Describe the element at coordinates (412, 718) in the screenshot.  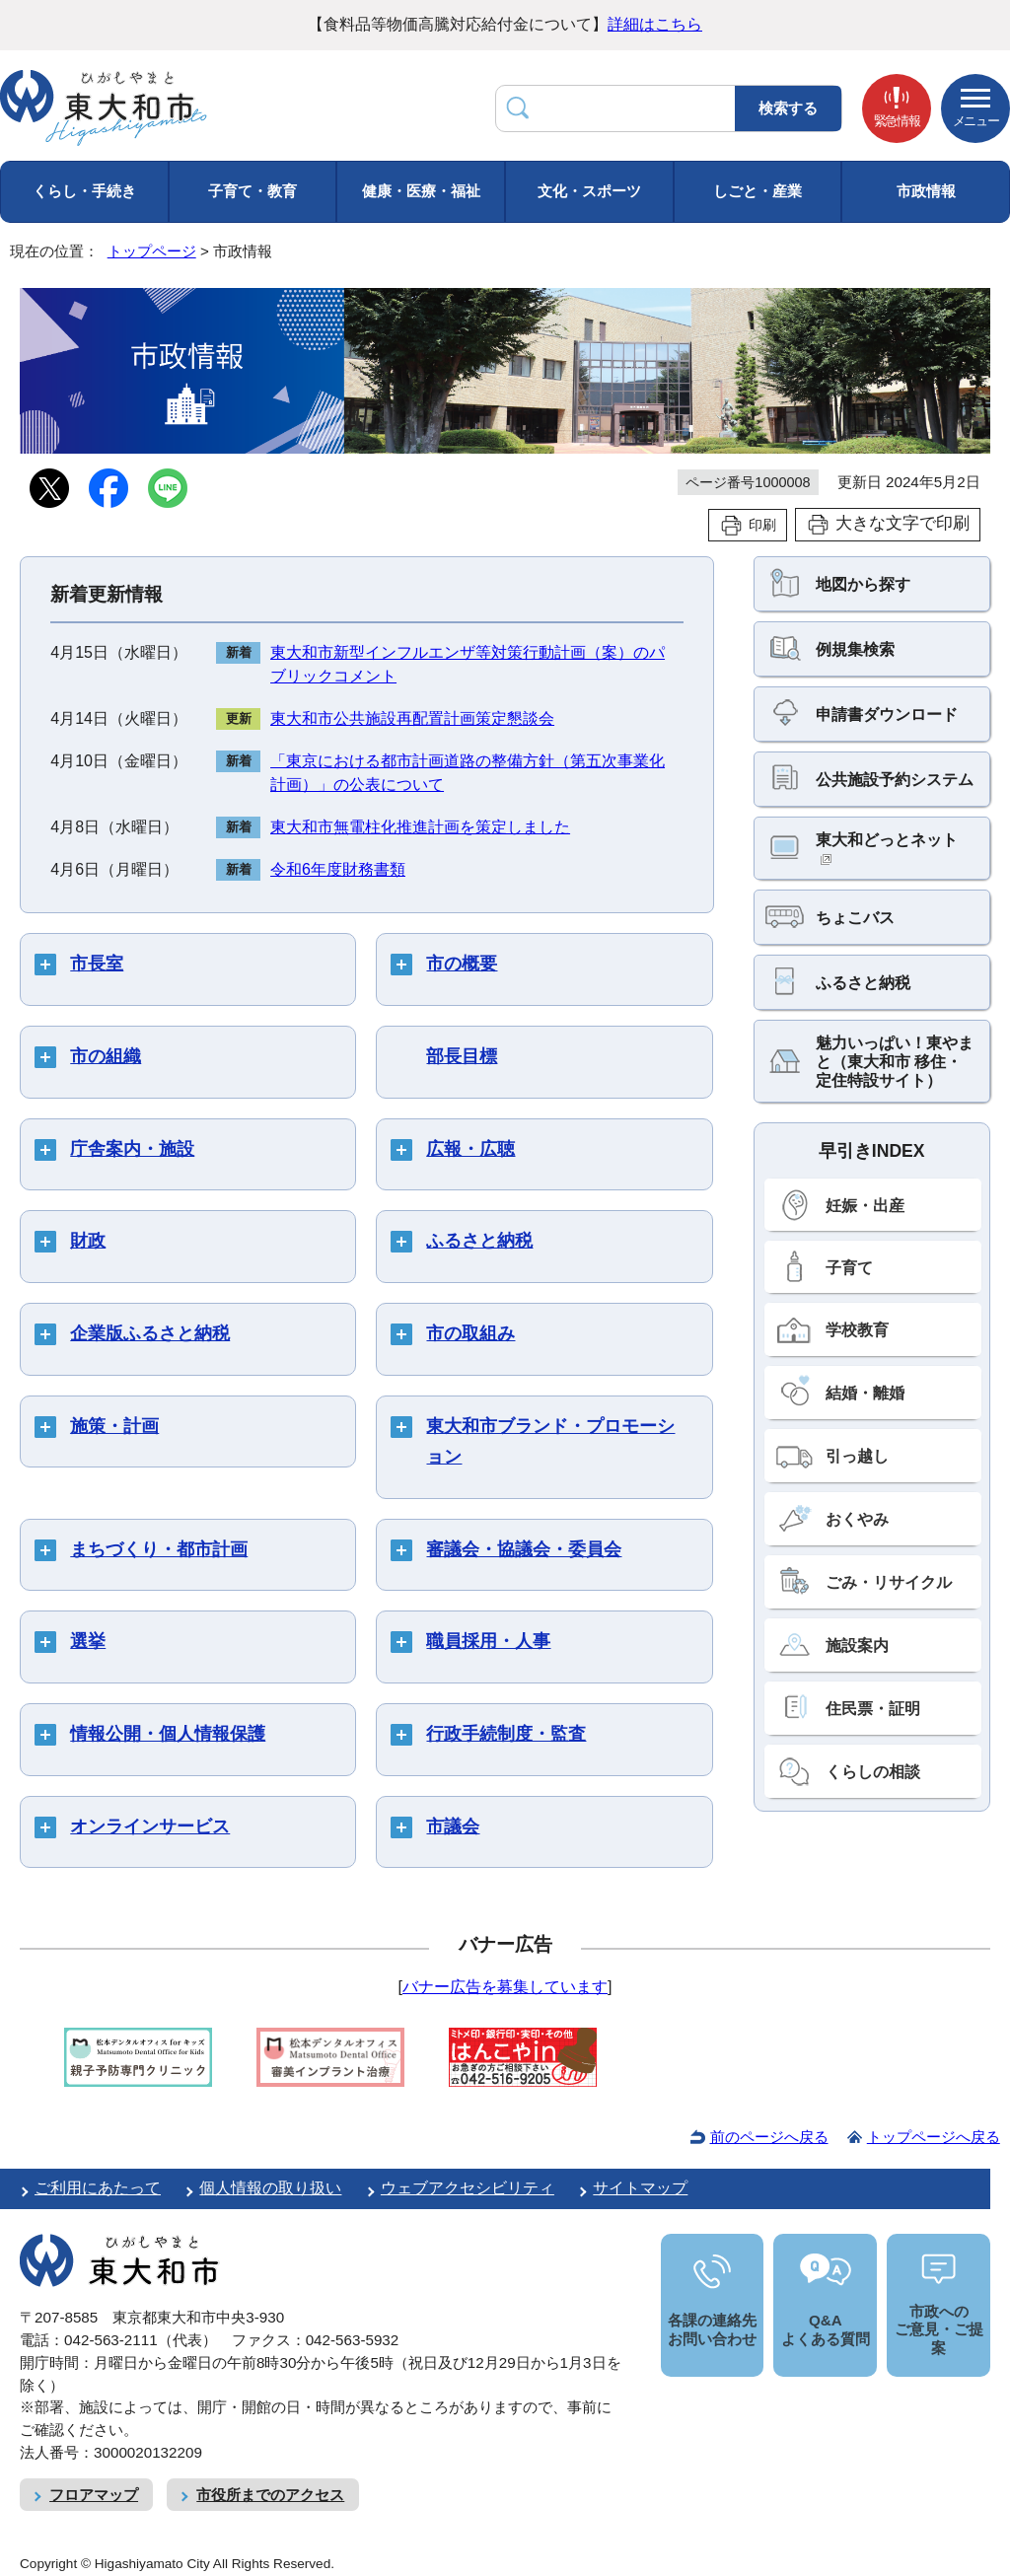
I see `東大和市公共施設再配置計画策定懇談会` at that location.